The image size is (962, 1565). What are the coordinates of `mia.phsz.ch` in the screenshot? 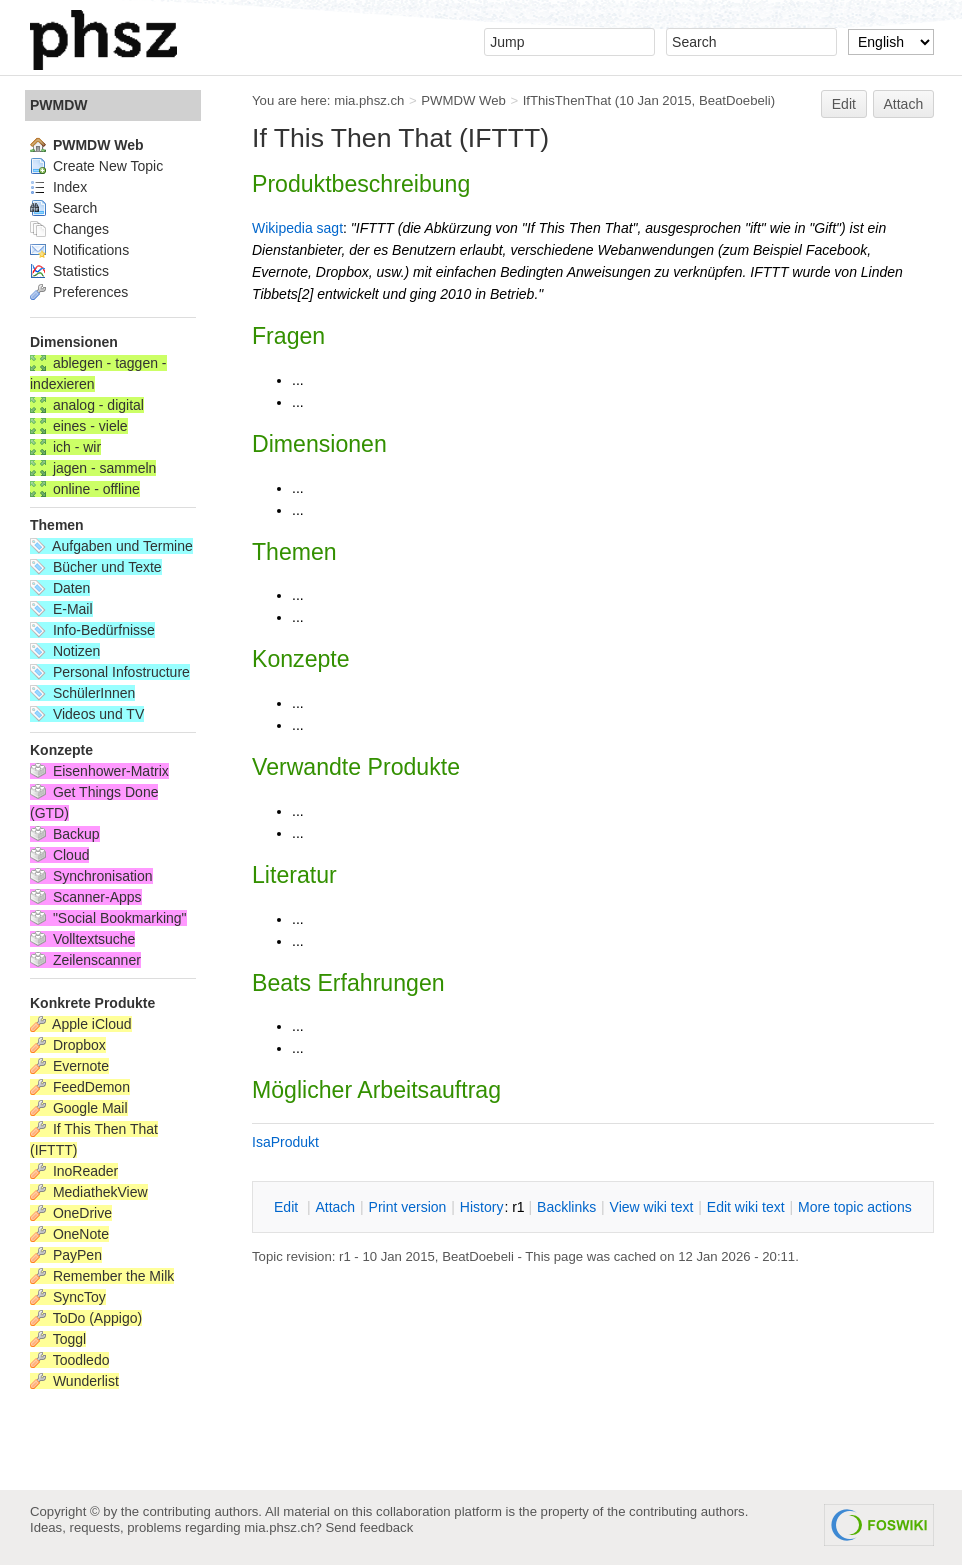 It's located at (369, 100).